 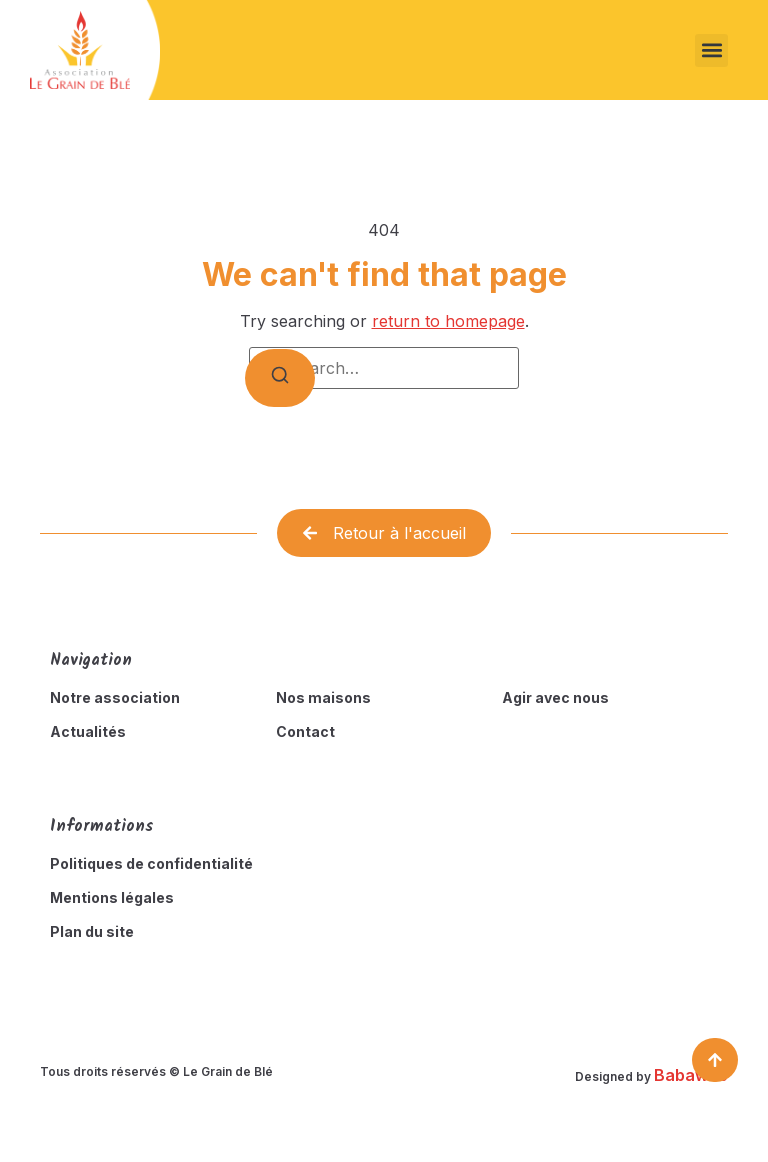 What do you see at coordinates (92, 931) in the screenshot?
I see `Plan du site` at bounding box center [92, 931].